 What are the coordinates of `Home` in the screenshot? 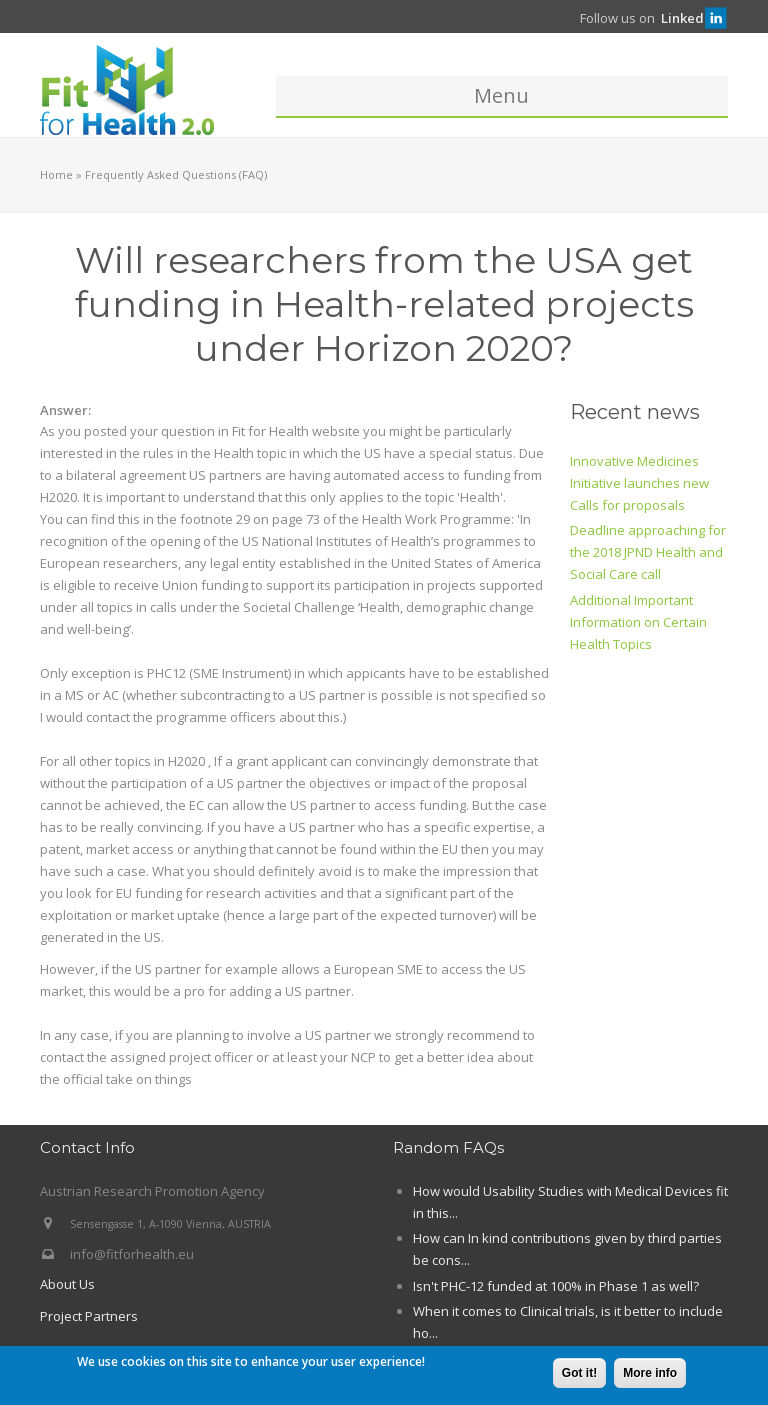 It's located at (56, 174).